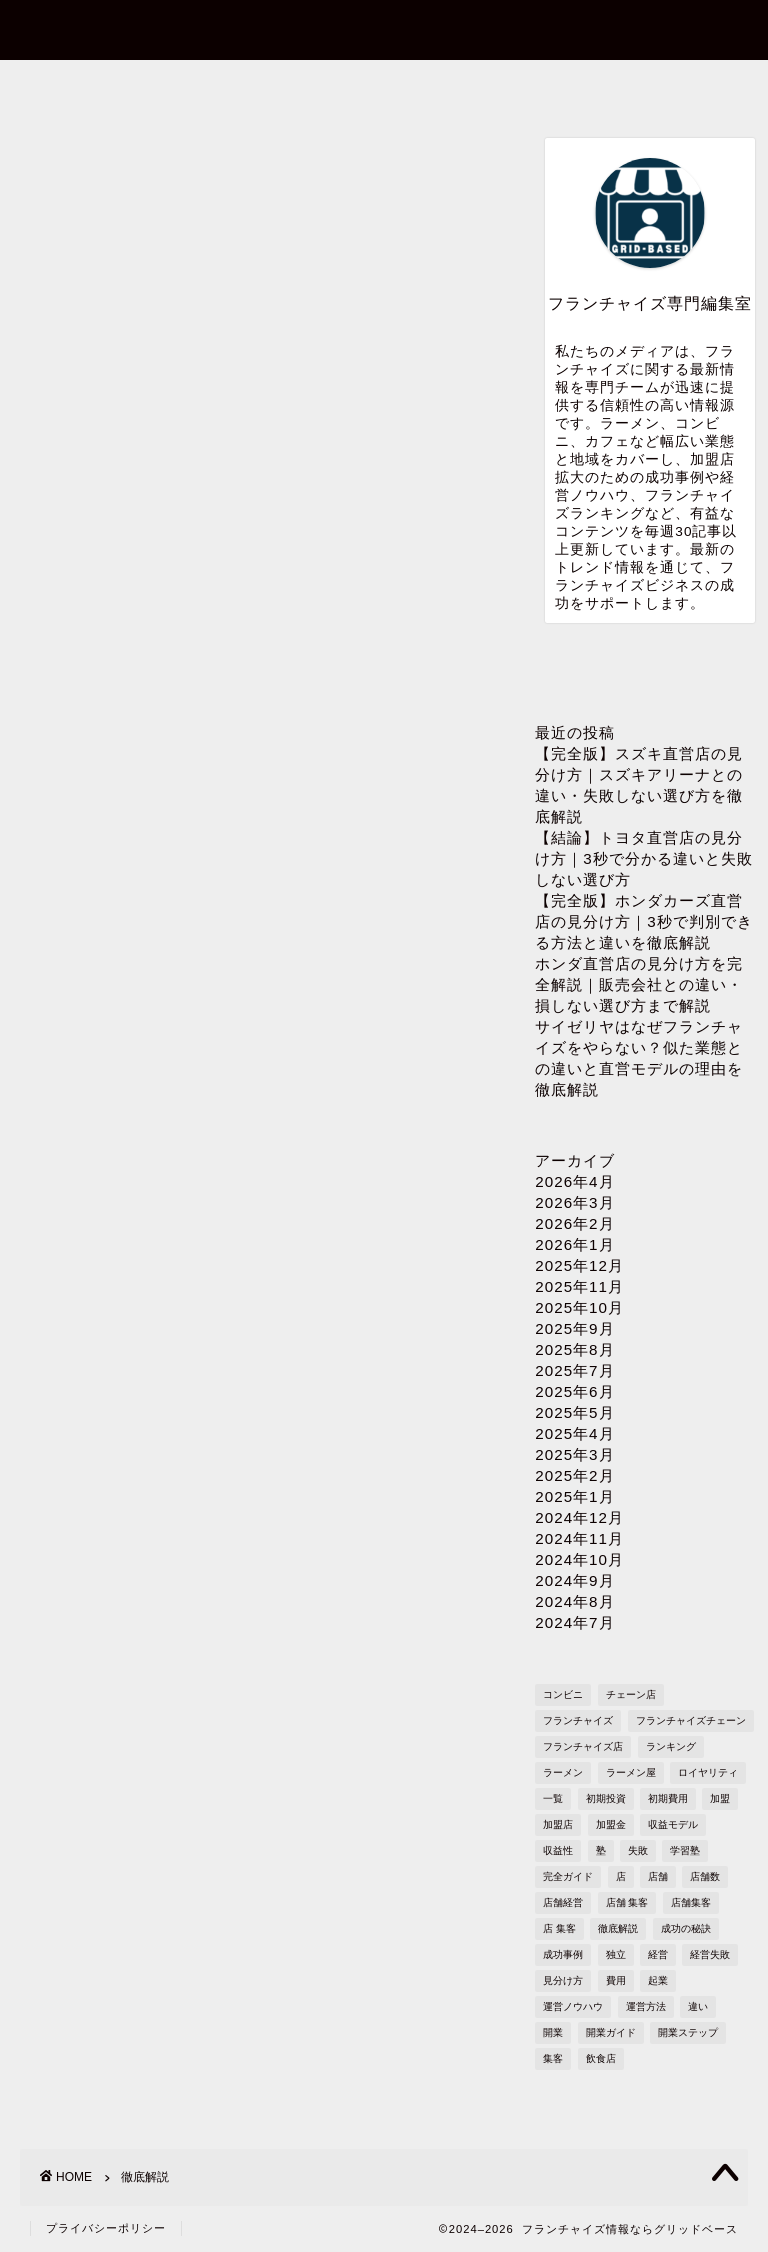 This screenshot has width=768, height=2252. I want to click on 2025年3月, so click(574, 1454).